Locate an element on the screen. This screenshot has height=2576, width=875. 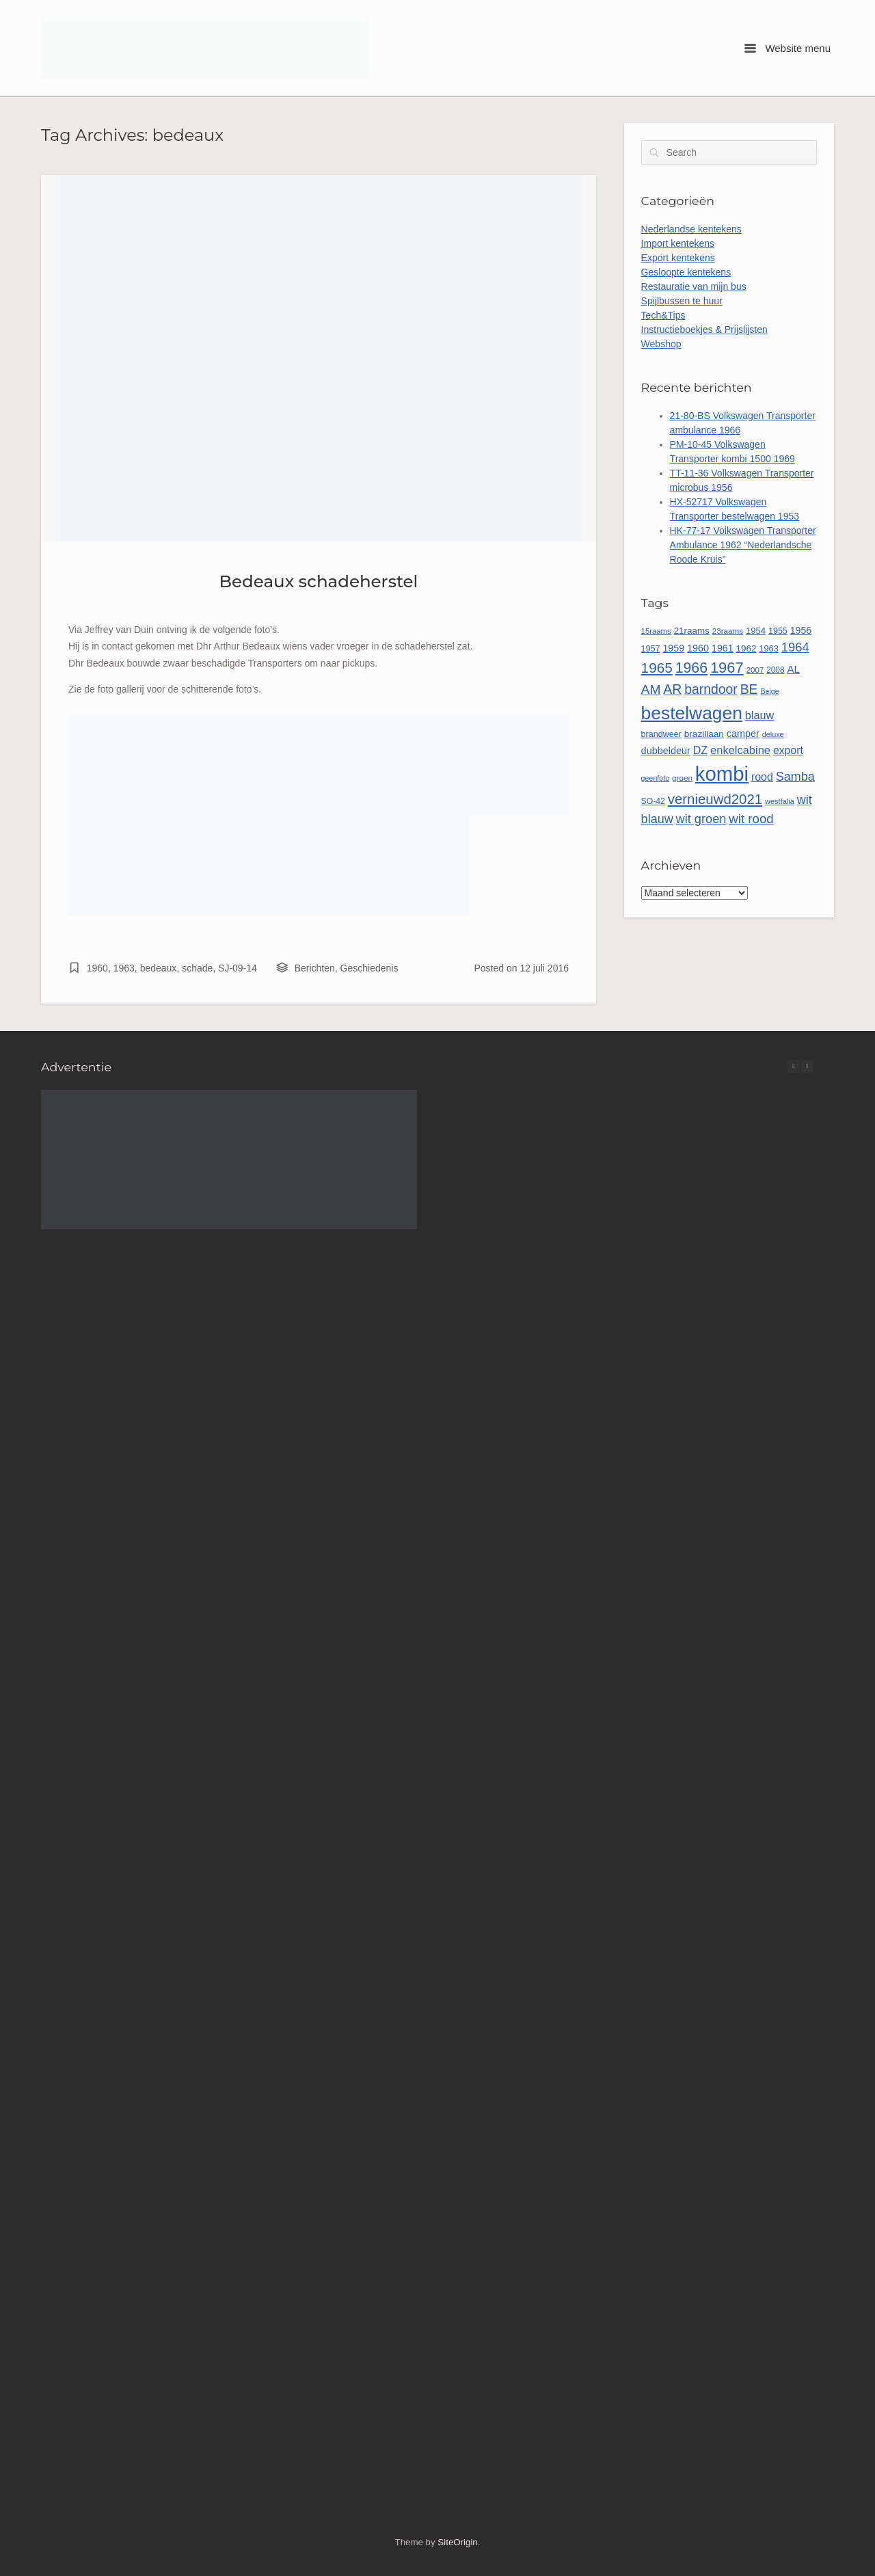
rood [rood (82 items)] is located at coordinates (762, 777).